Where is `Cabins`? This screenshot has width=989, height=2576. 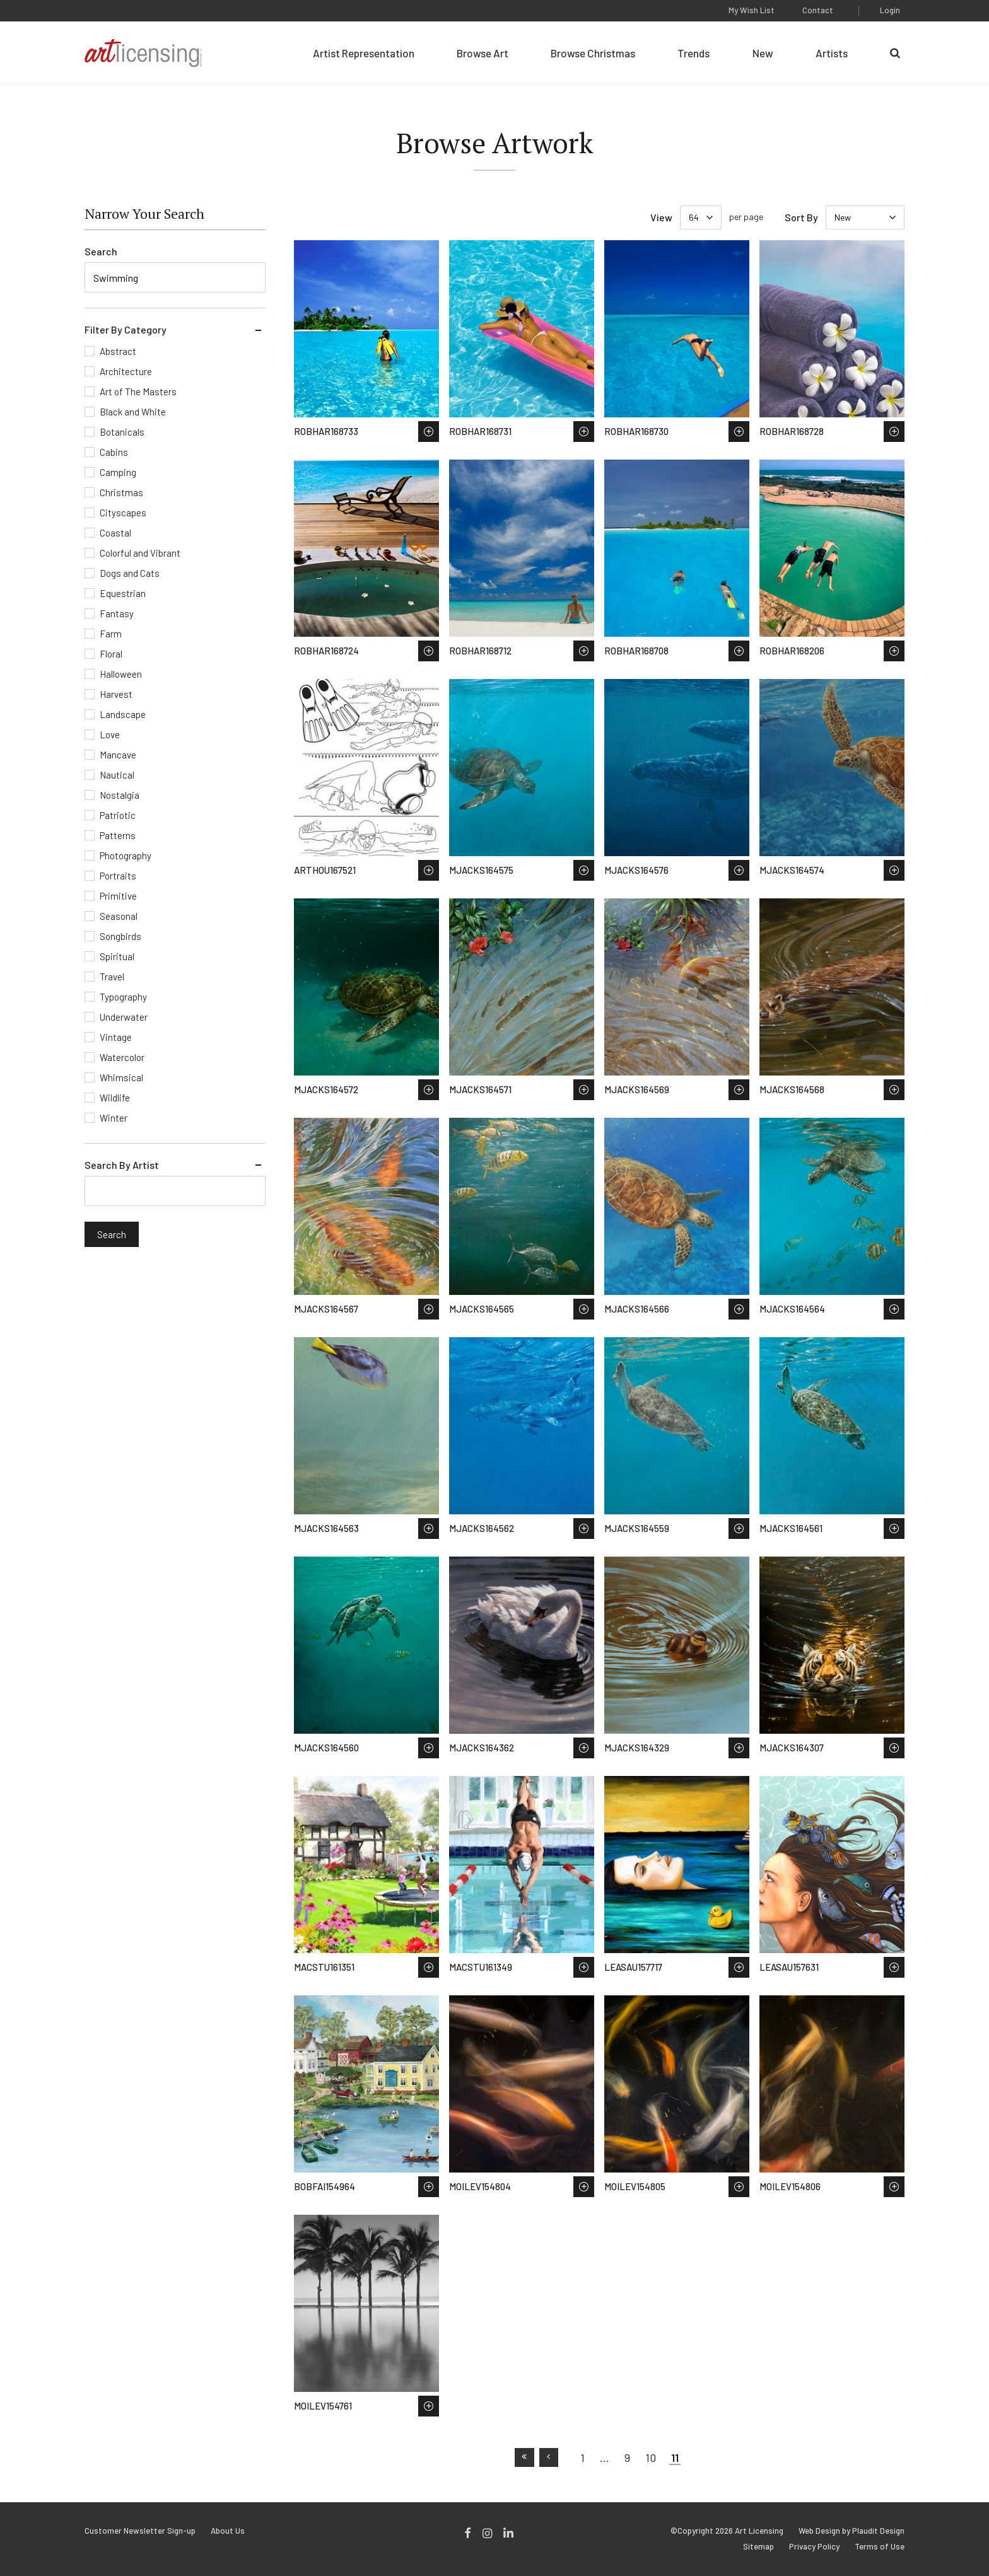 Cabins is located at coordinates (114, 452).